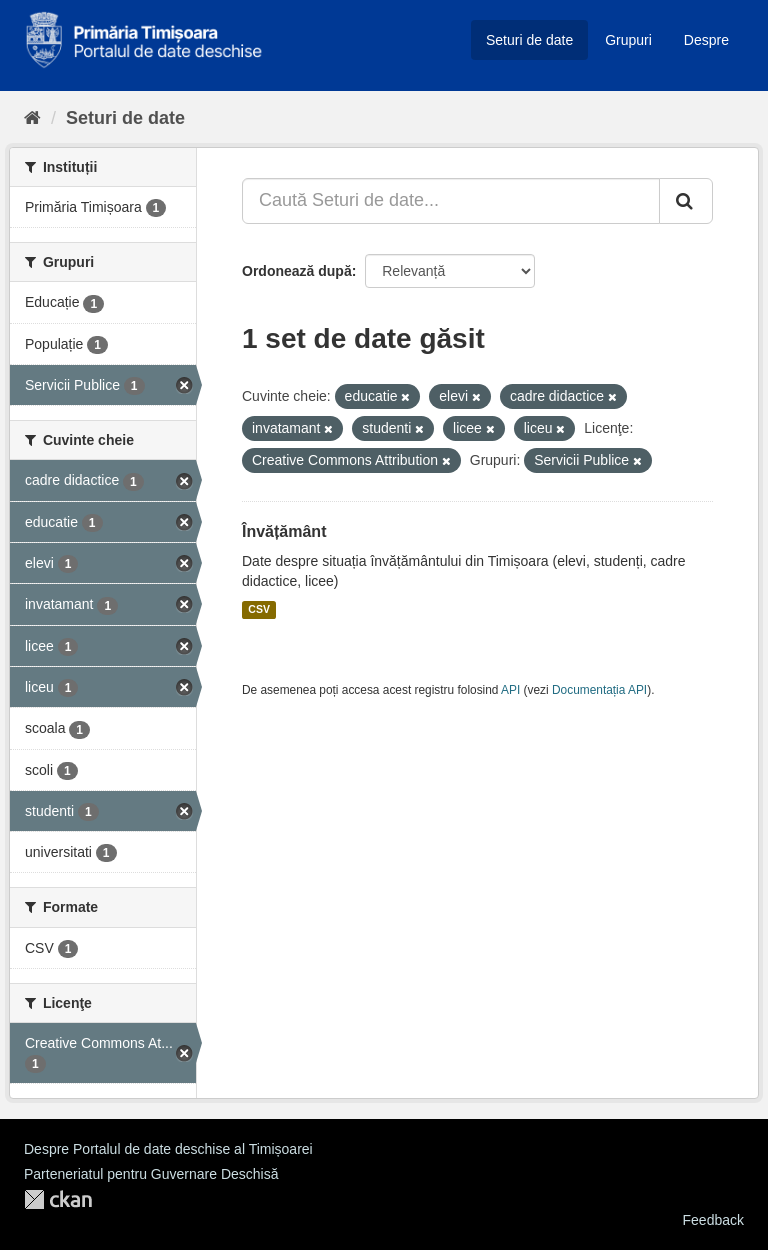 The image size is (768, 1250). What do you see at coordinates (529, 40) in the screenshot?
I see `Seturi de date` at bounding box center [529, 40].